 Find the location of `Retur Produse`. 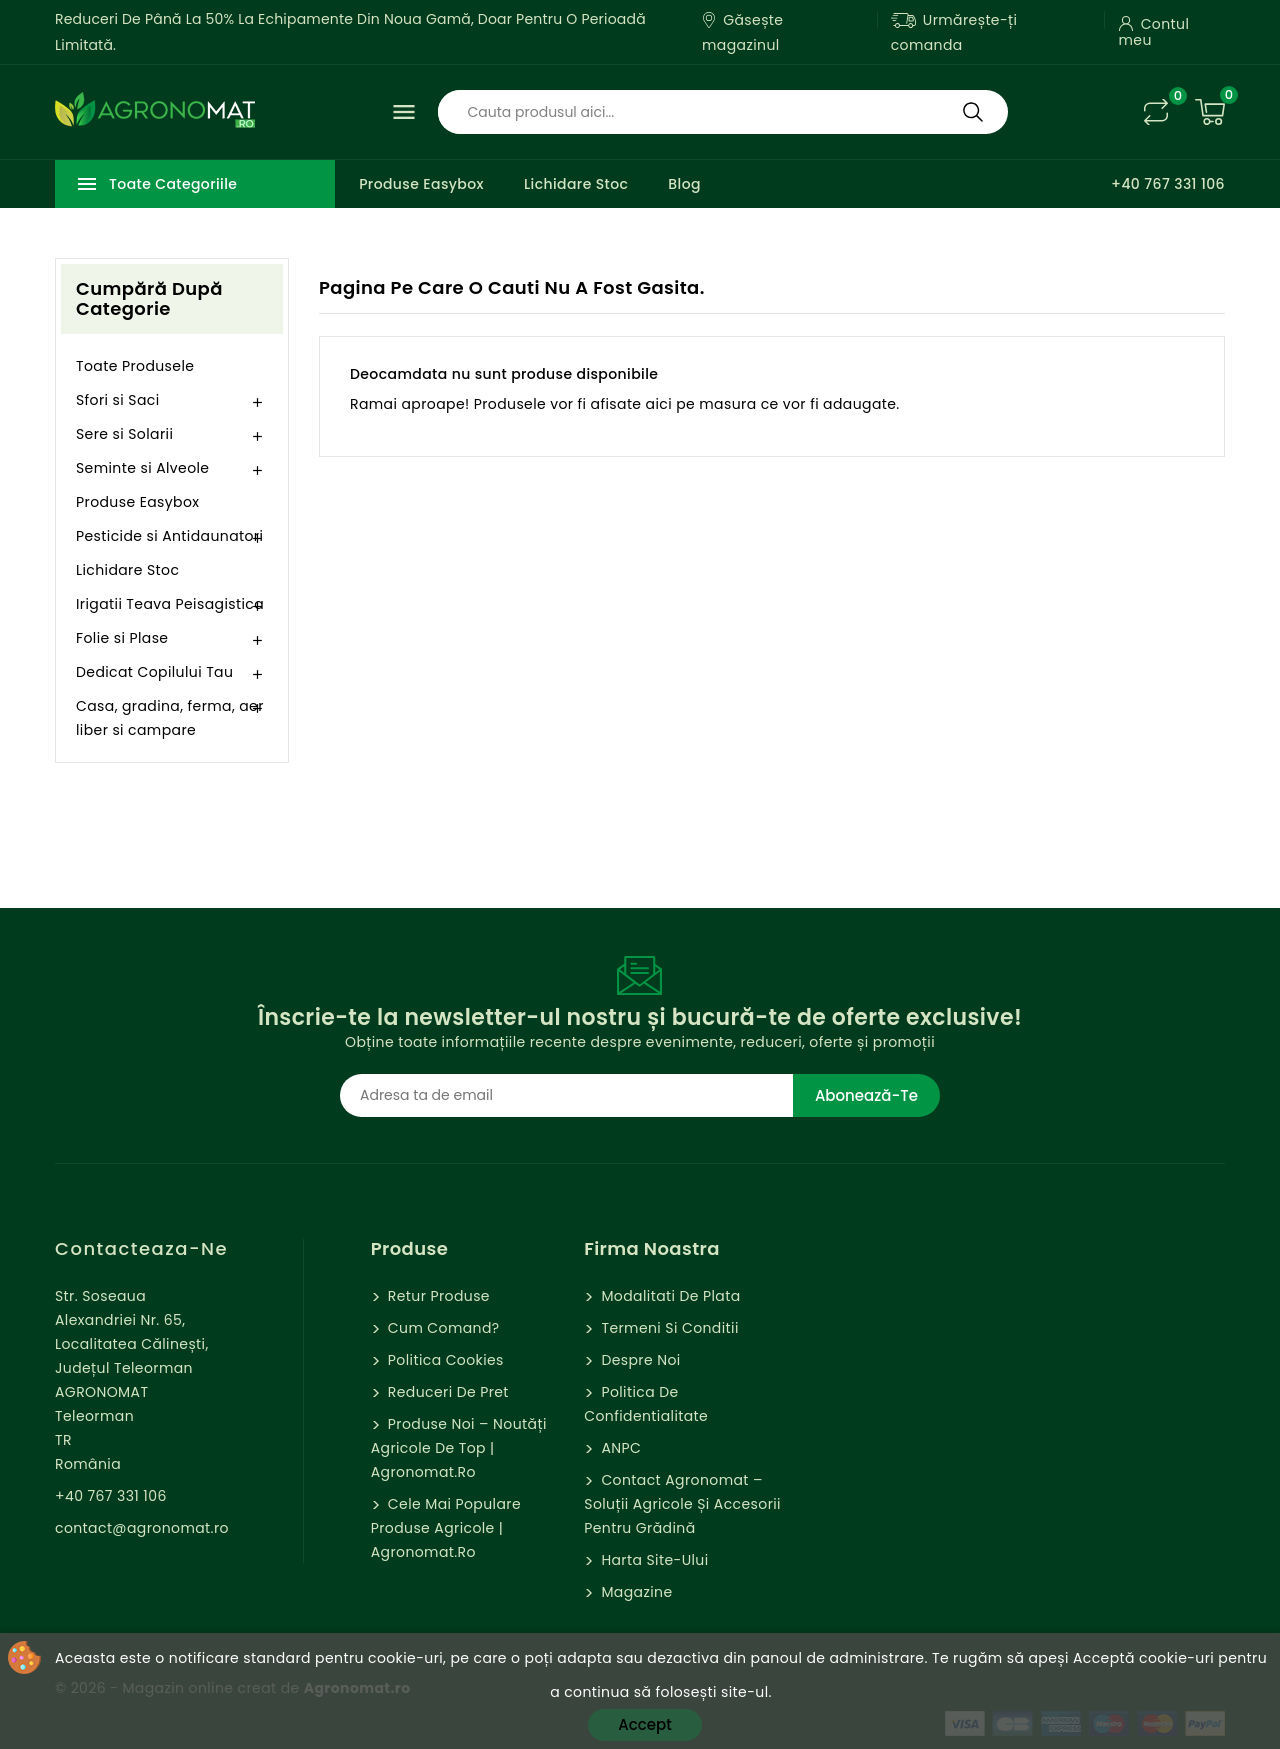

Retur Produse is located at coordinates (437, 1296).